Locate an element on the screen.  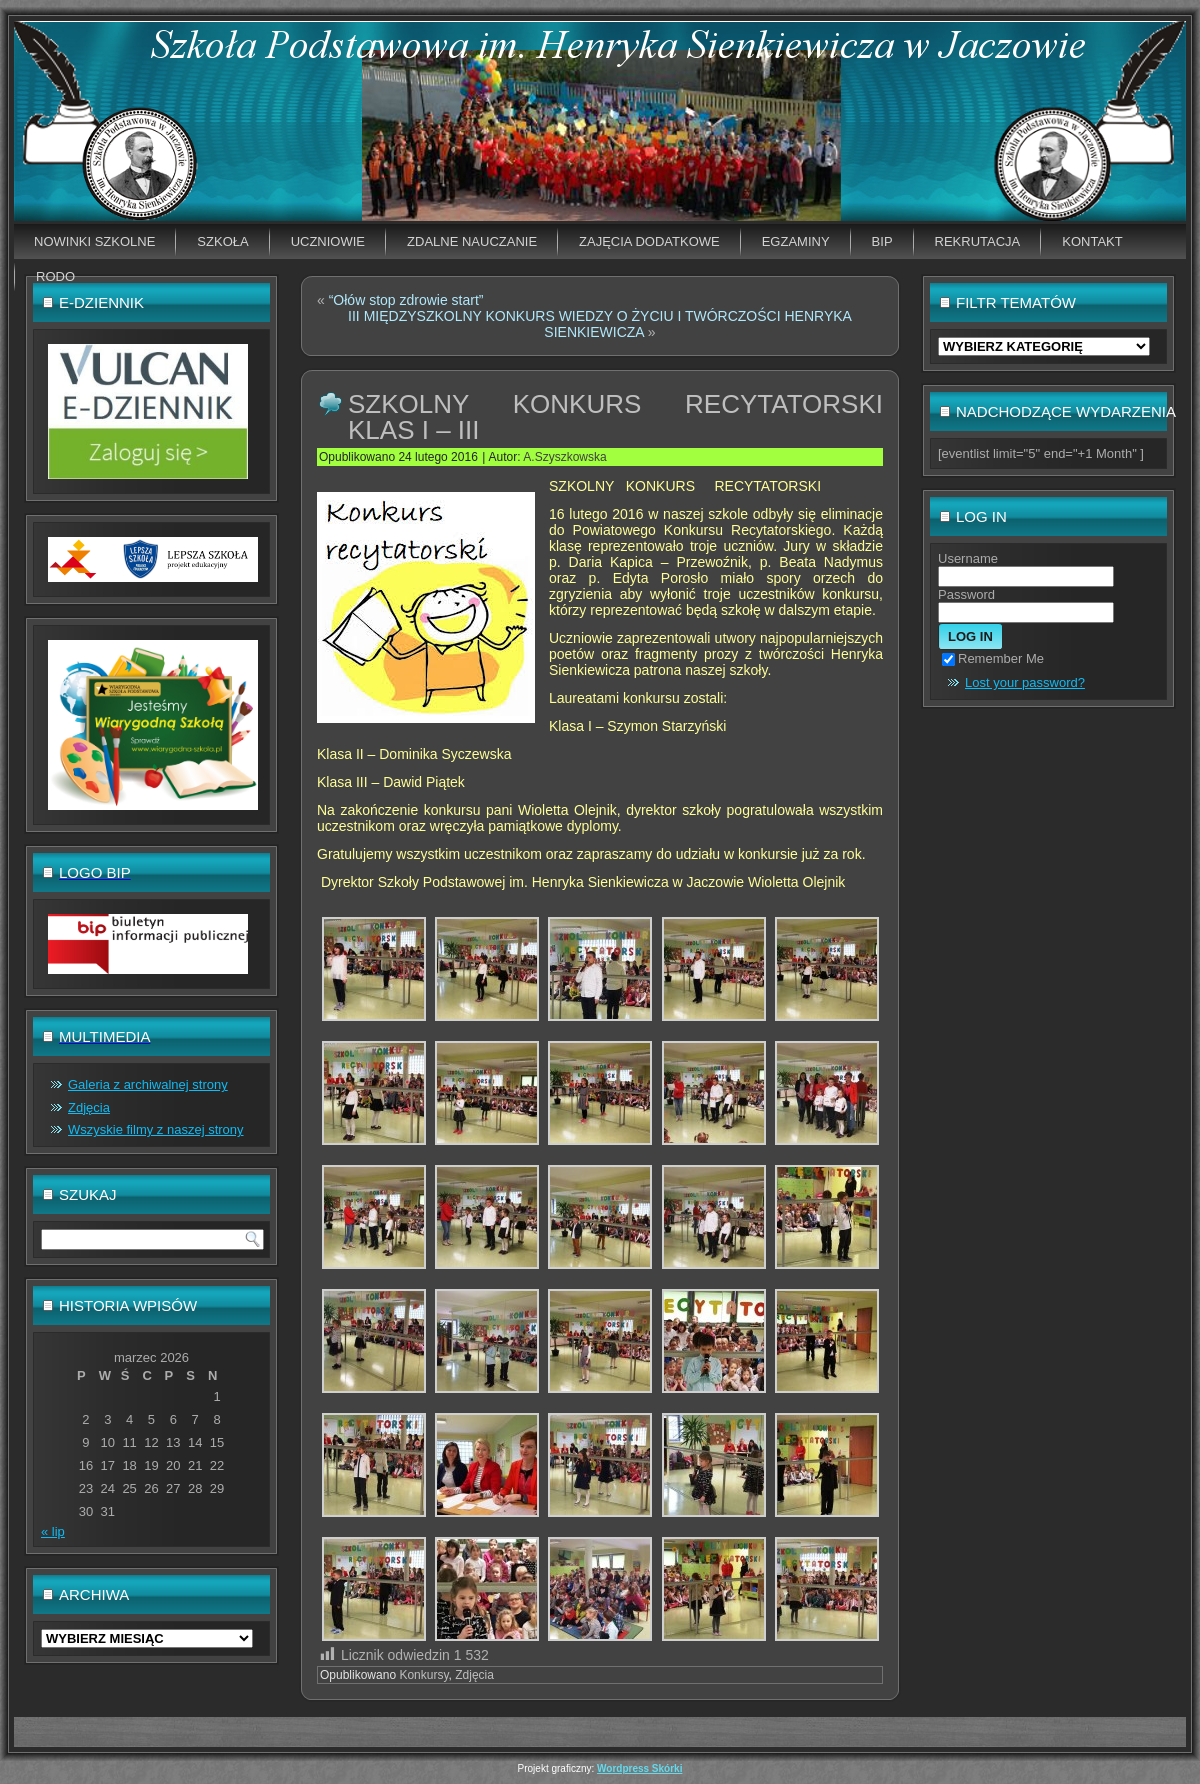
Zdjęcia is located at coordinates (89, 1107).